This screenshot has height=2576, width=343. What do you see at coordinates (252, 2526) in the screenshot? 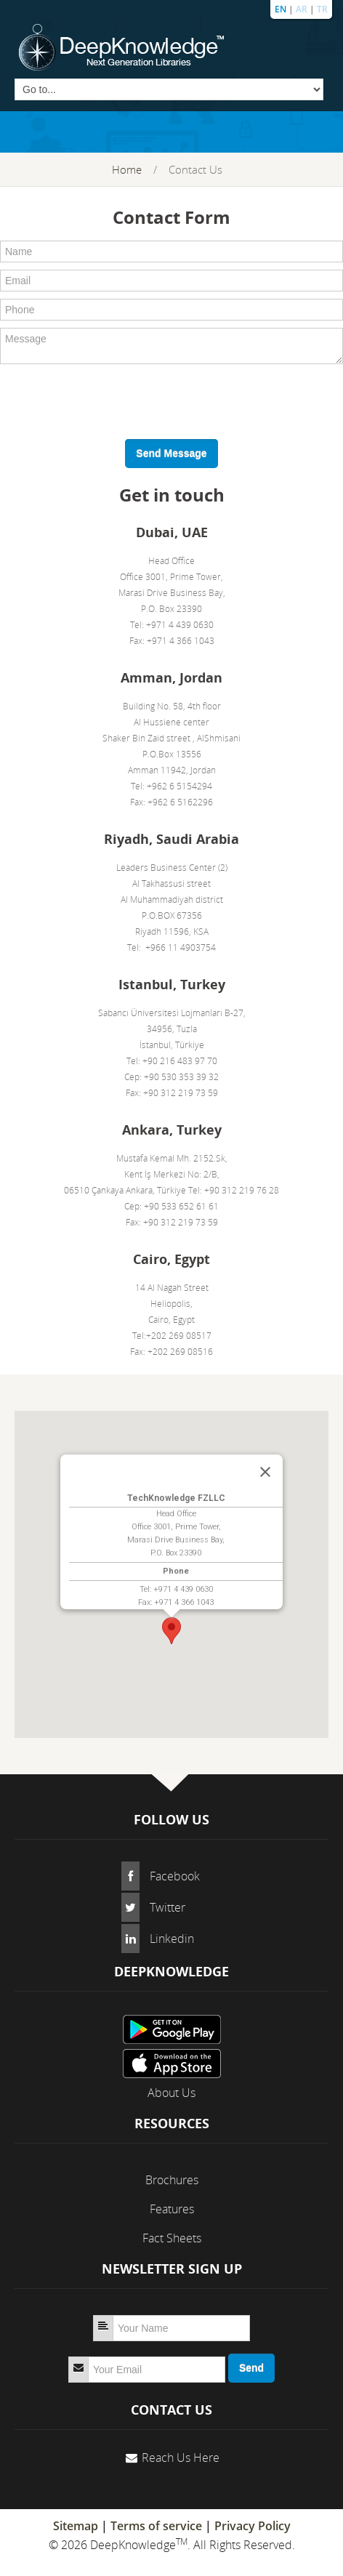
I see `Privacy Policy` at bounding box center [252, 2526].